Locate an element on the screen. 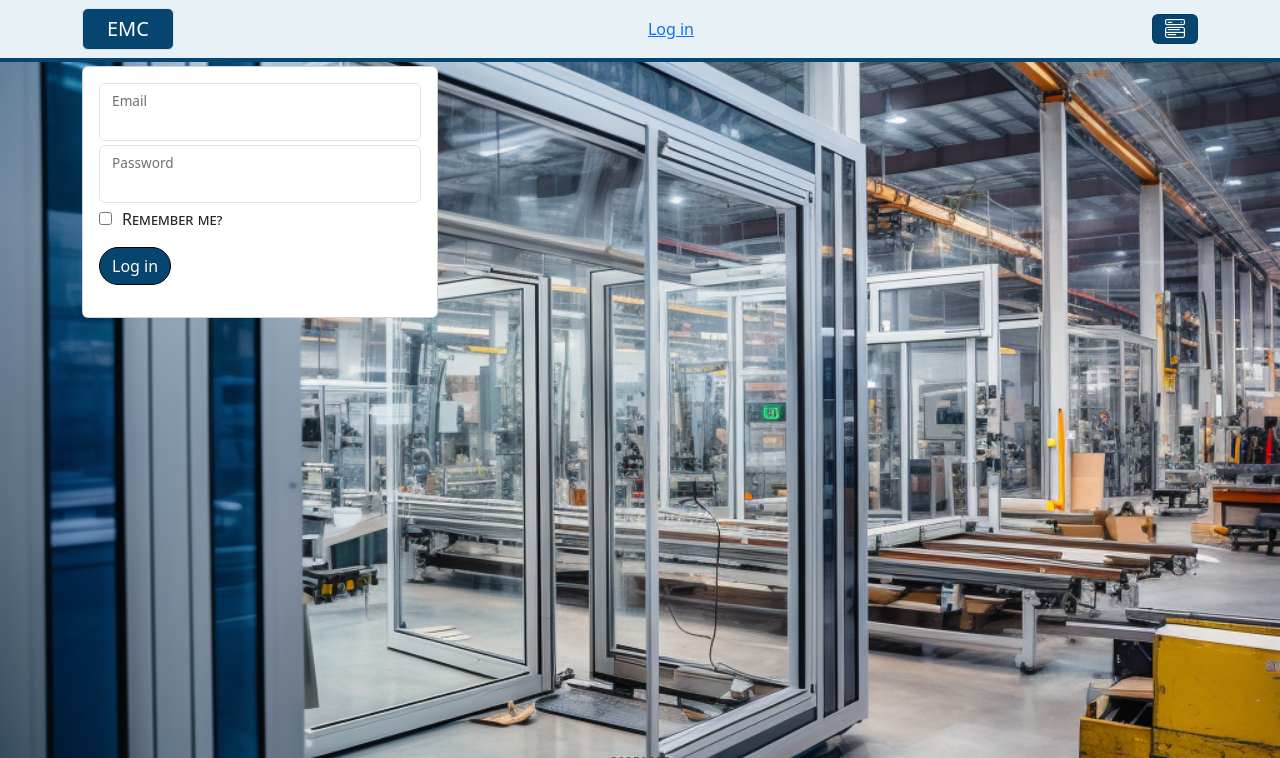  EMC is located at coordinates (128, 28).